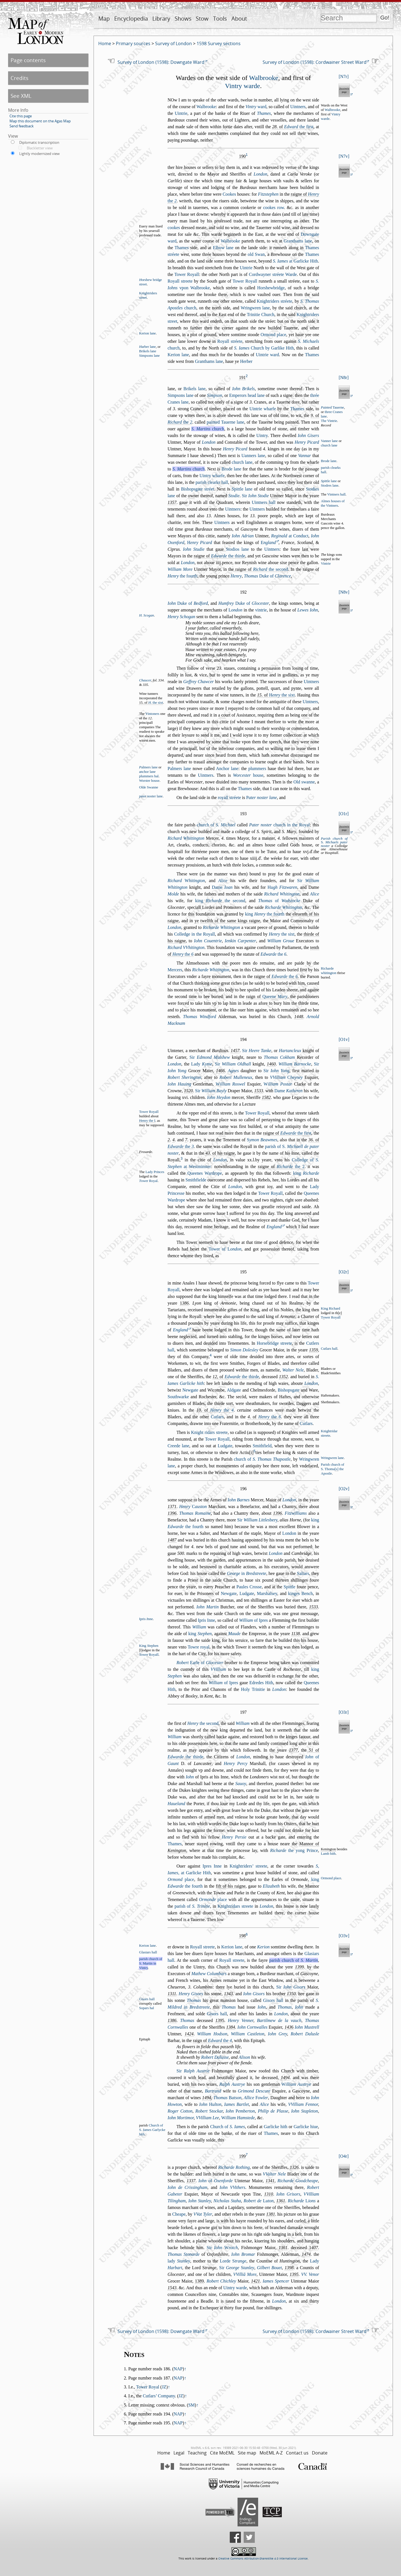 The width and height of the screenshot is (401, 2576). What do you see at coordinates (172, 1506) in the screenshot?
I see `1371` at bounding box center [172, 1506].